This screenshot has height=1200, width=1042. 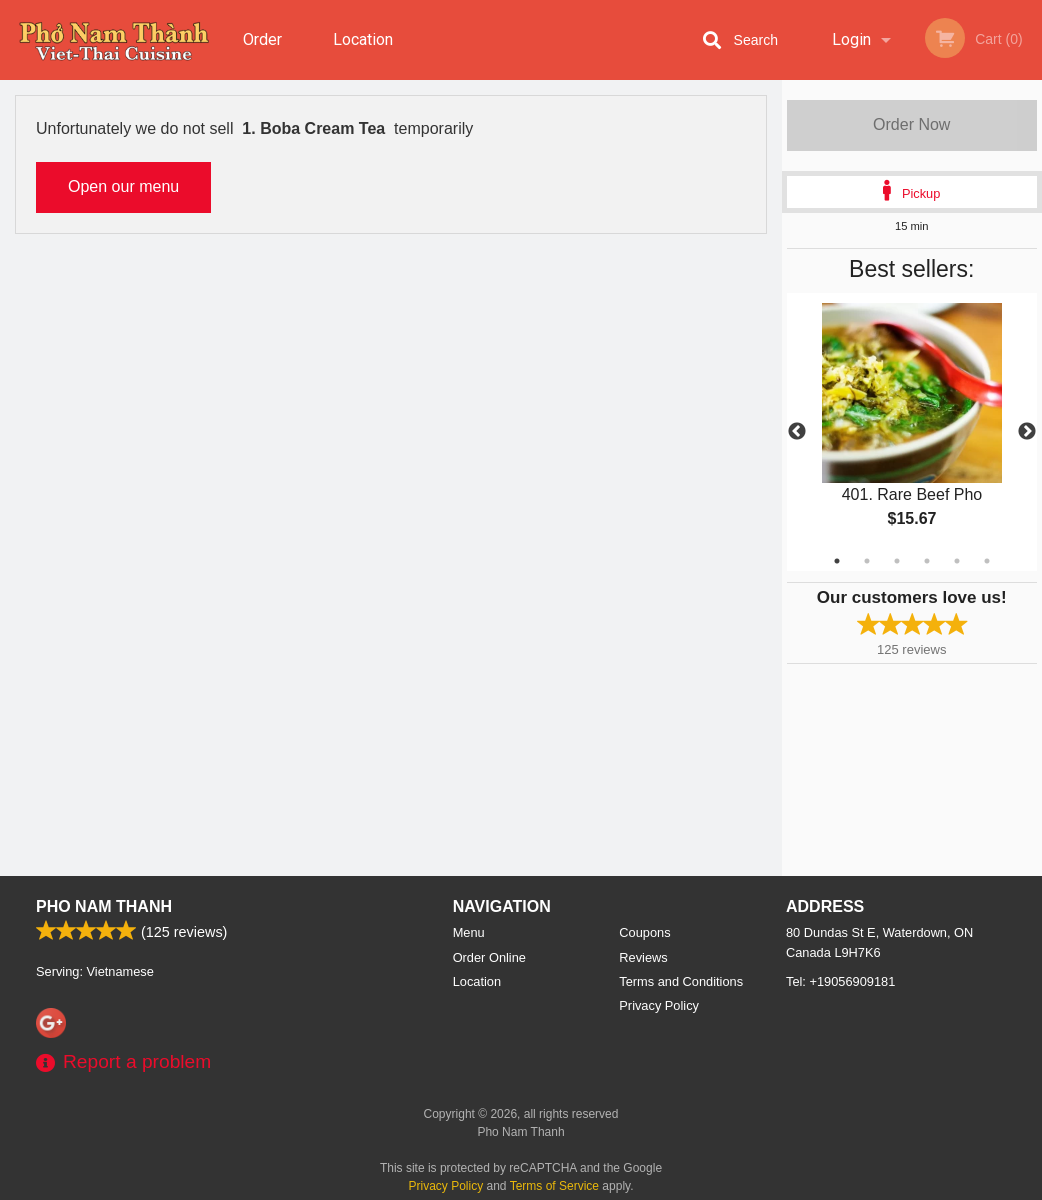 I want to click on Terms and Conditions, so click(x=681, y=981).